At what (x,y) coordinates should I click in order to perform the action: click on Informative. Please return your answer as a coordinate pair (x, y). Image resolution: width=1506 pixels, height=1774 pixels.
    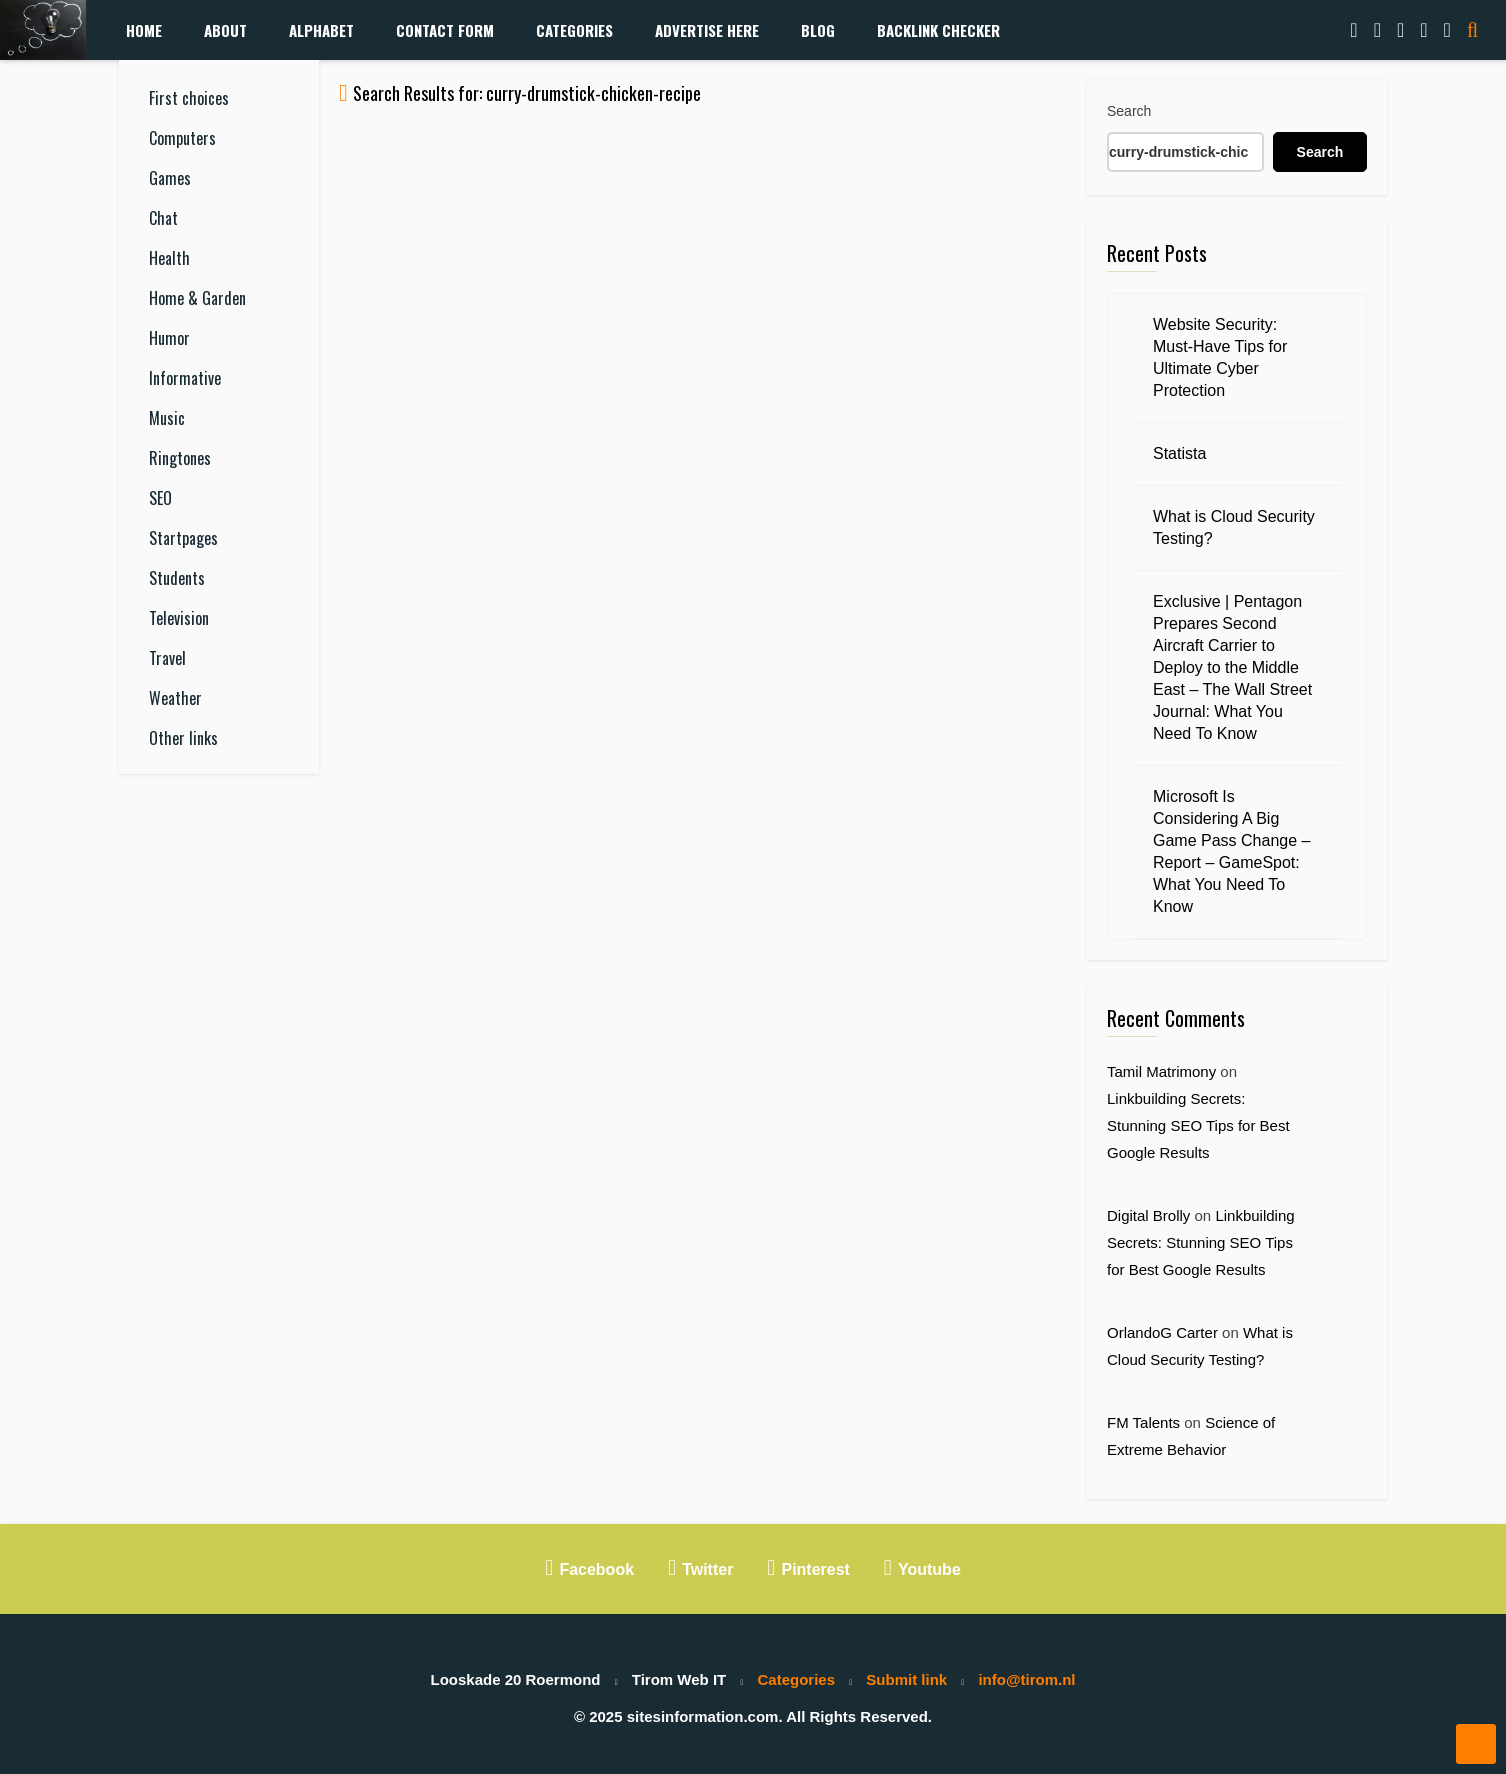
    Looking at the image, I should click on (185, 378).